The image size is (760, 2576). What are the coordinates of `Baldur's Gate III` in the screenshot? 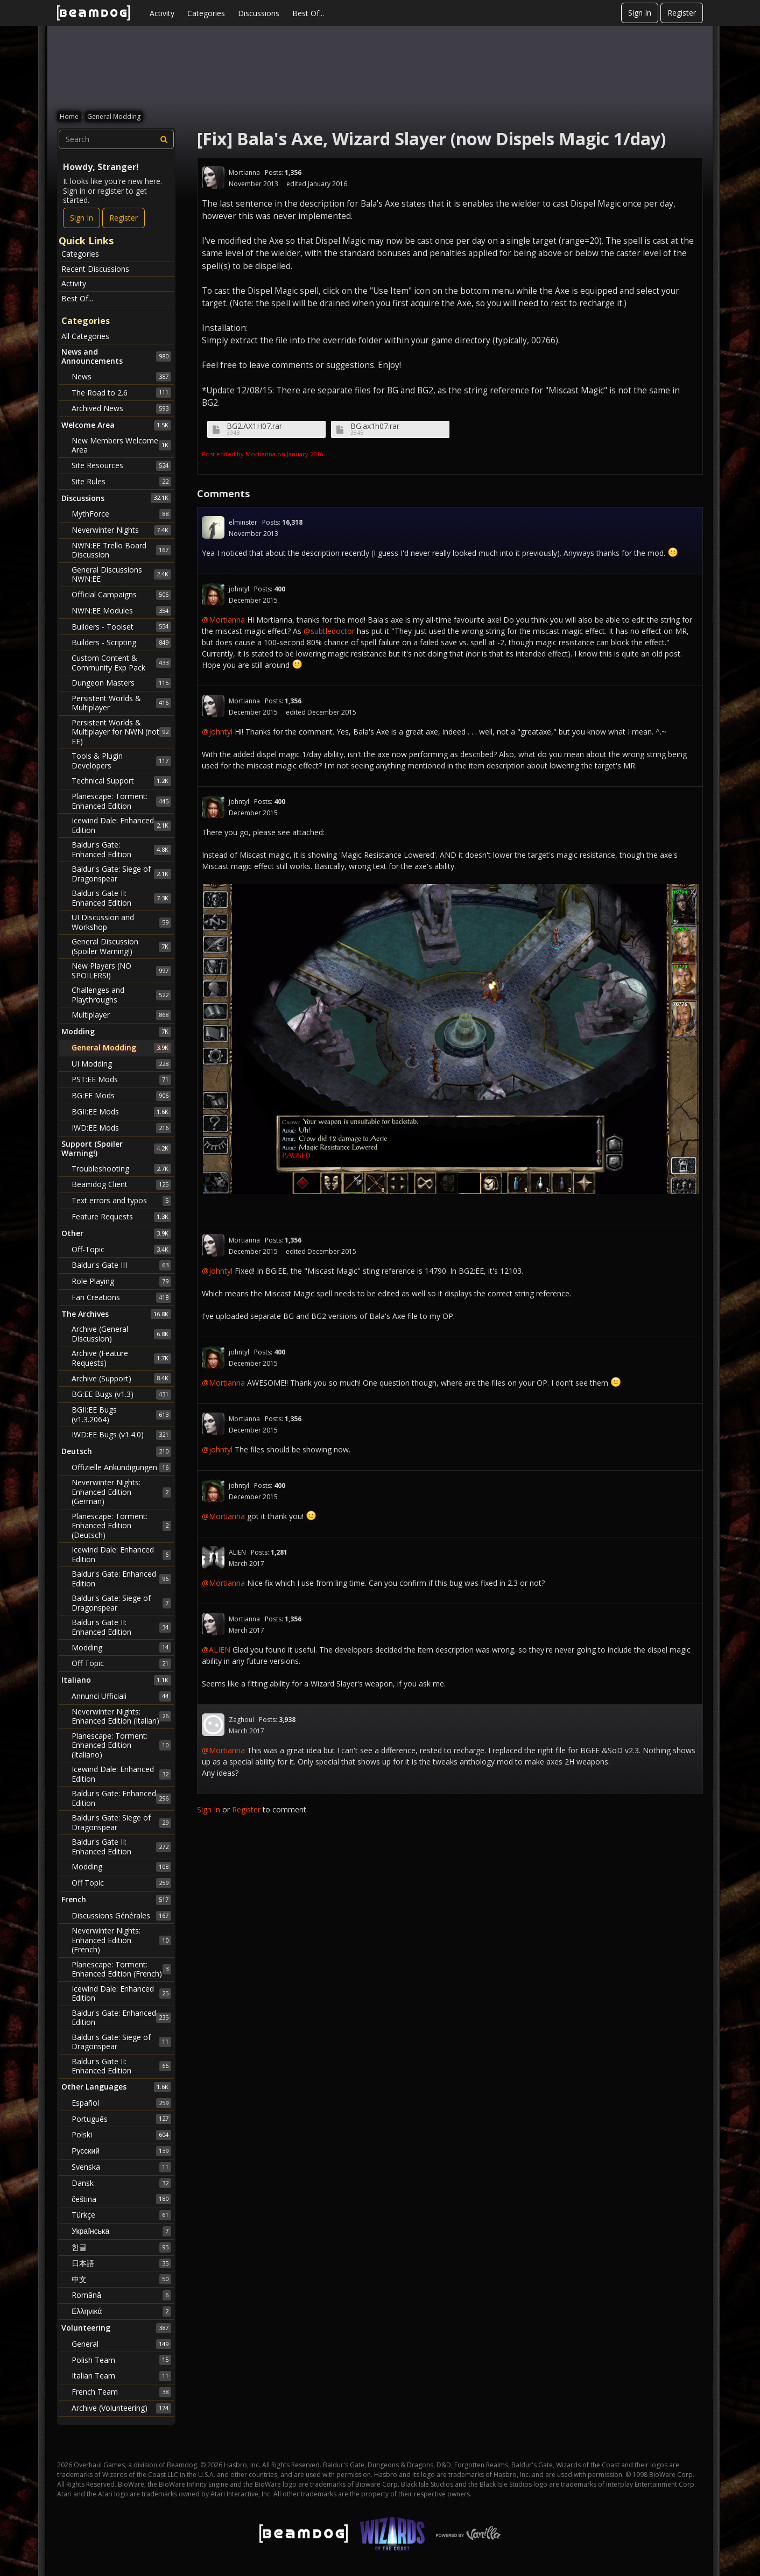 It's located at (121, 1265).